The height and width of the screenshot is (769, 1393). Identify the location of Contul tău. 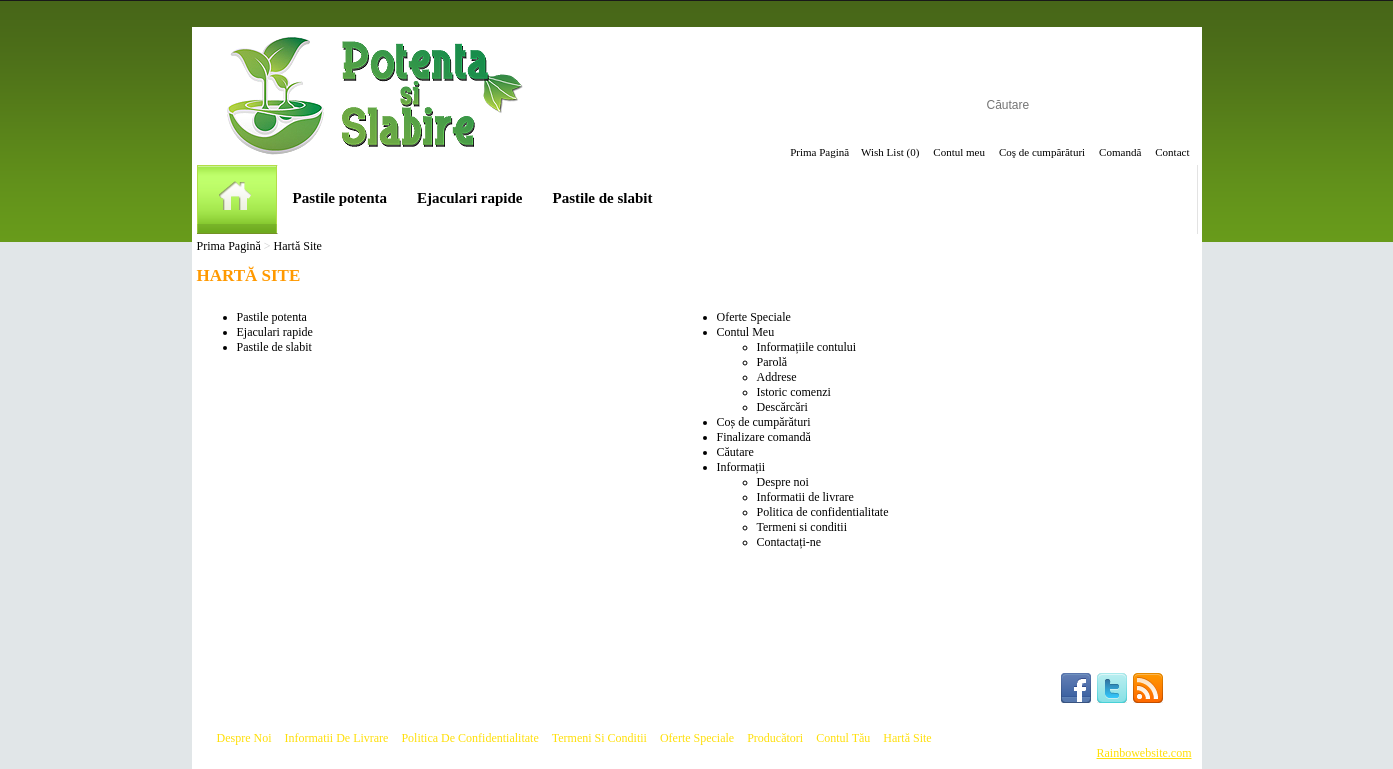
(843, 738).